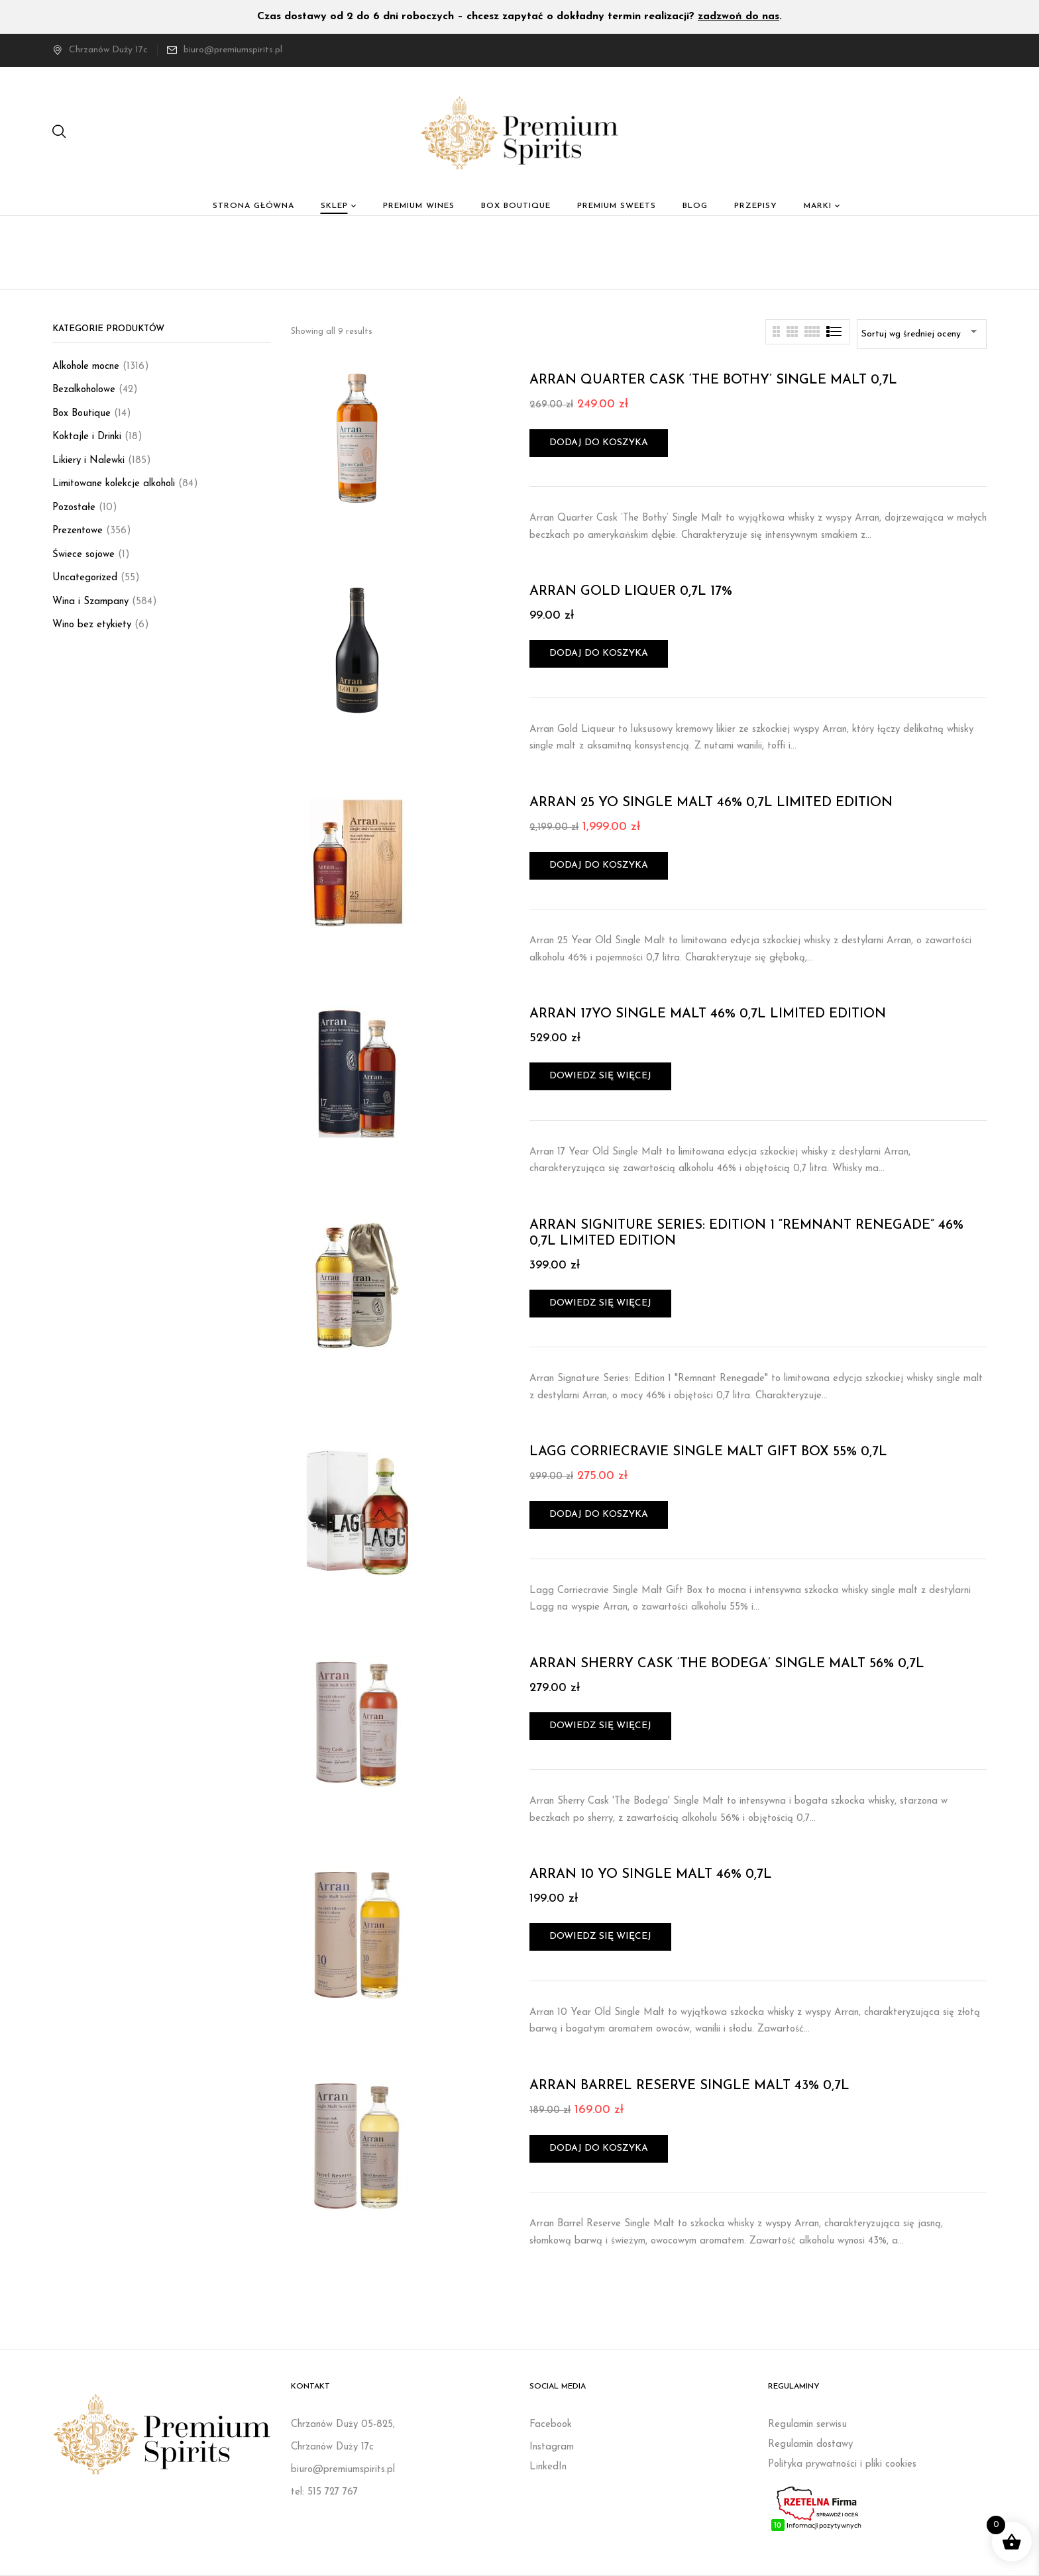 Image resolution: width=1039 pixels, height=2576 pixels. What do you see at coordinates (90, 602) in the screenshot?
I see `Wina i Szampany` at bounding box center [90, 602].